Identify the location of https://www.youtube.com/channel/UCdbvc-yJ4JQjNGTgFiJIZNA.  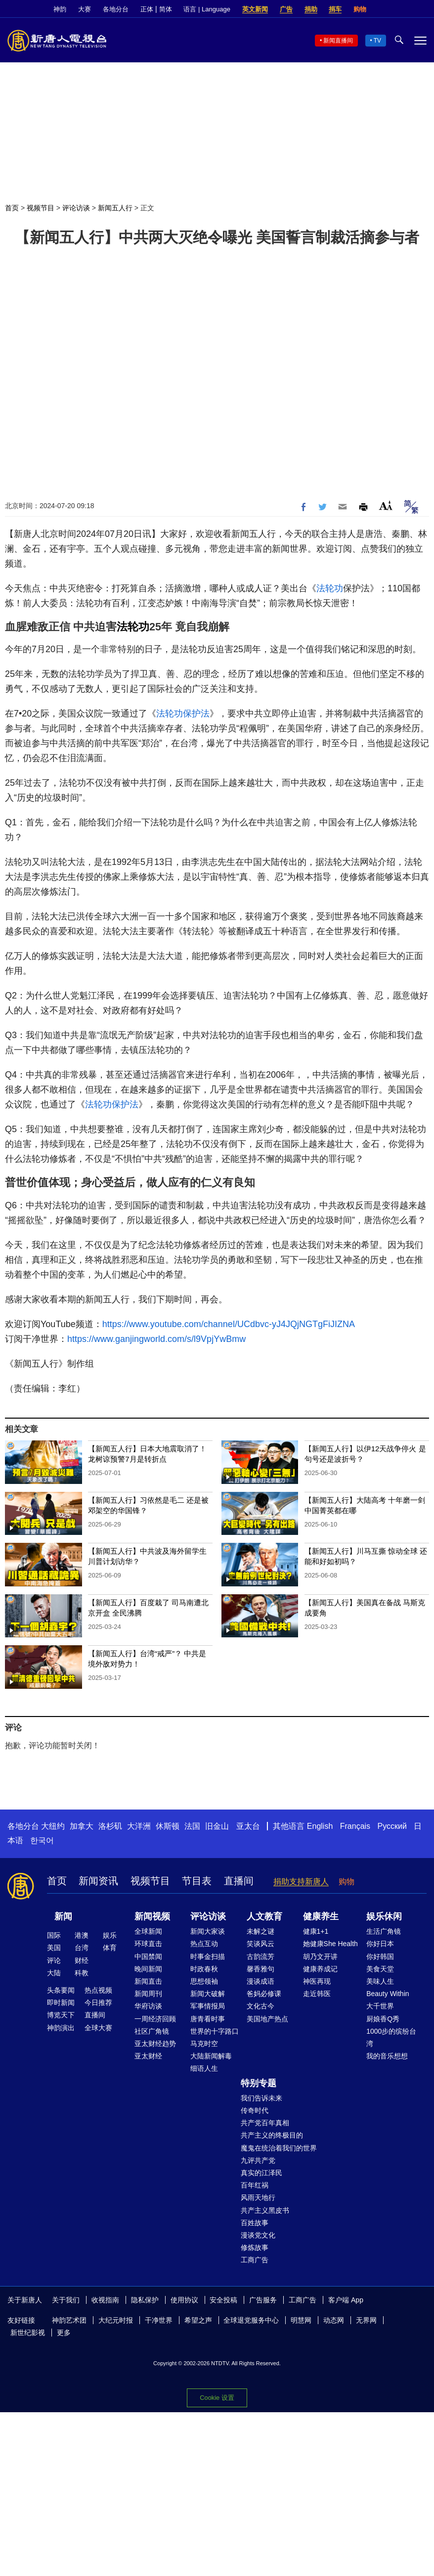
(228, 1324).